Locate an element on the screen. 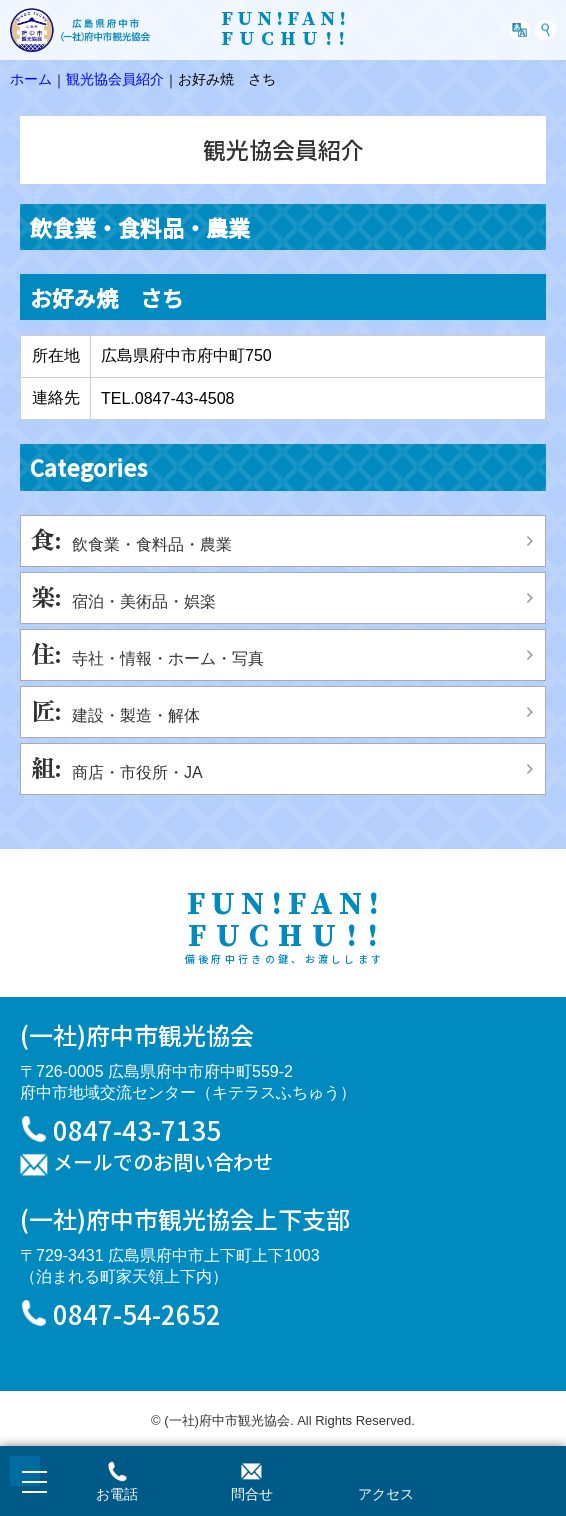  寺社・情報・ホーム・写真 is located at coordinates (168, 658).